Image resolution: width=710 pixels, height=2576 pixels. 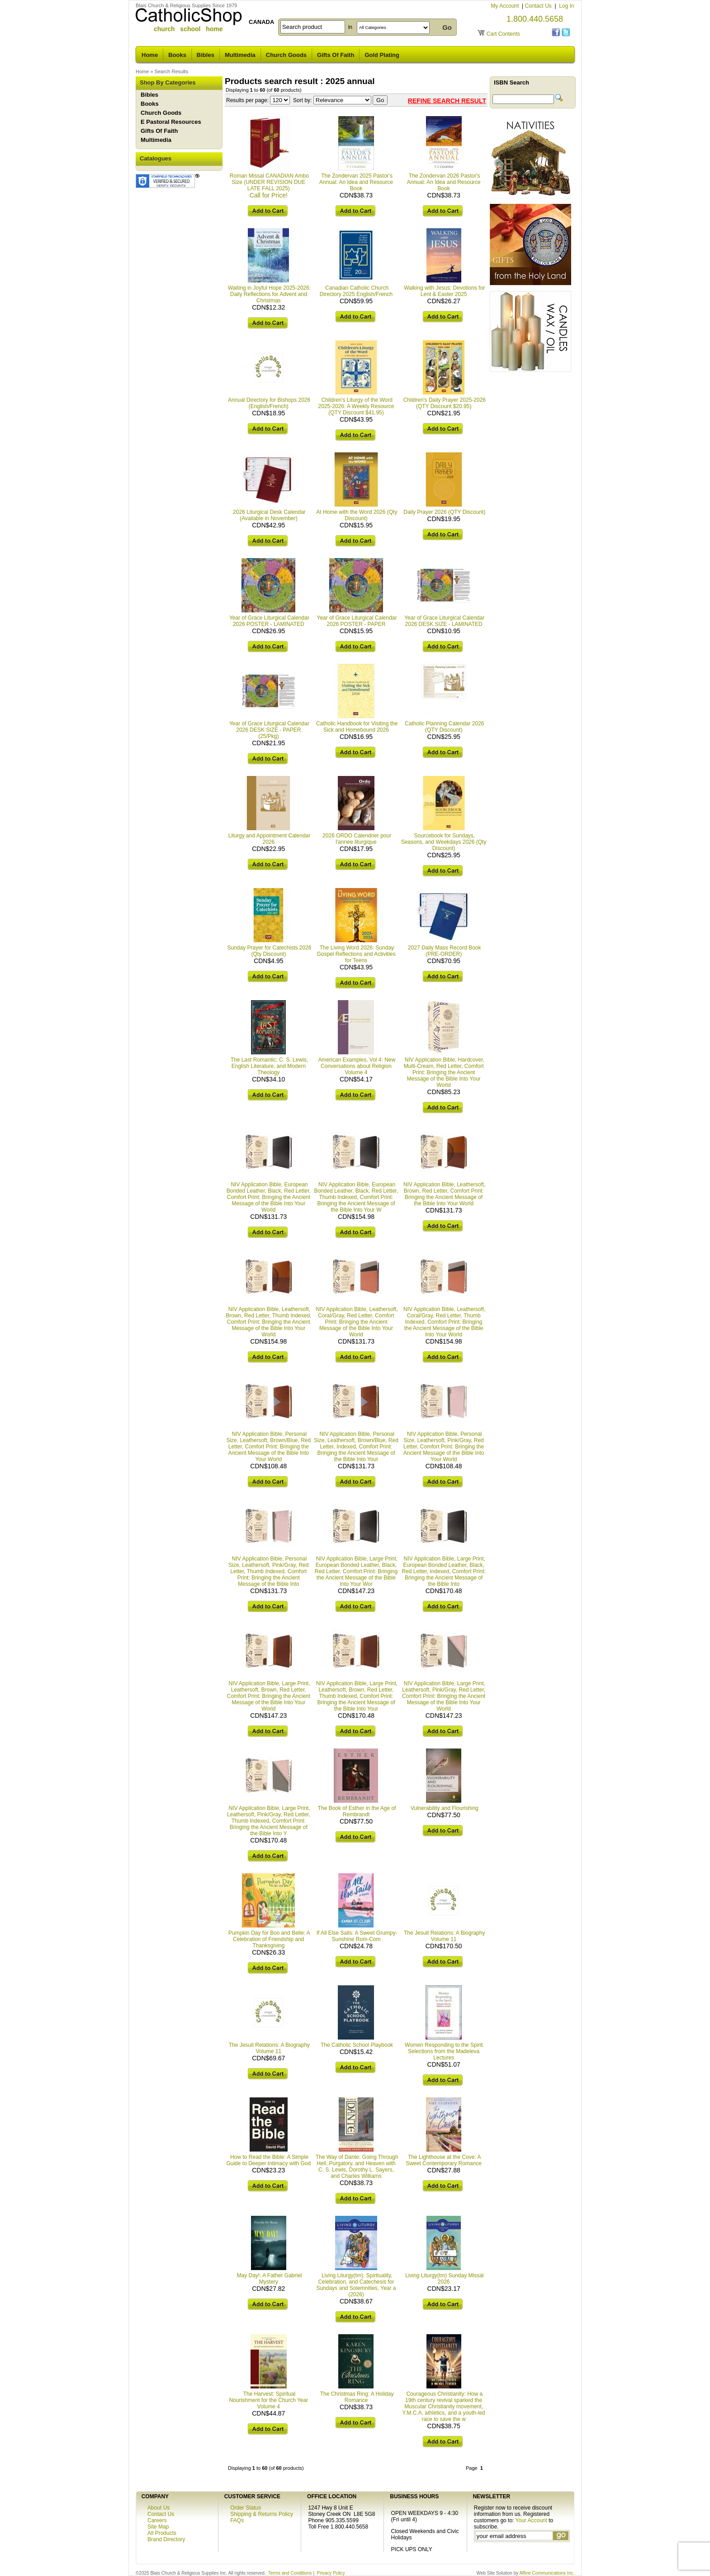 What do you see at coordinates (269, 195) in the screenshot?
I see `Call for Price!` at bounding box center [269, 195].